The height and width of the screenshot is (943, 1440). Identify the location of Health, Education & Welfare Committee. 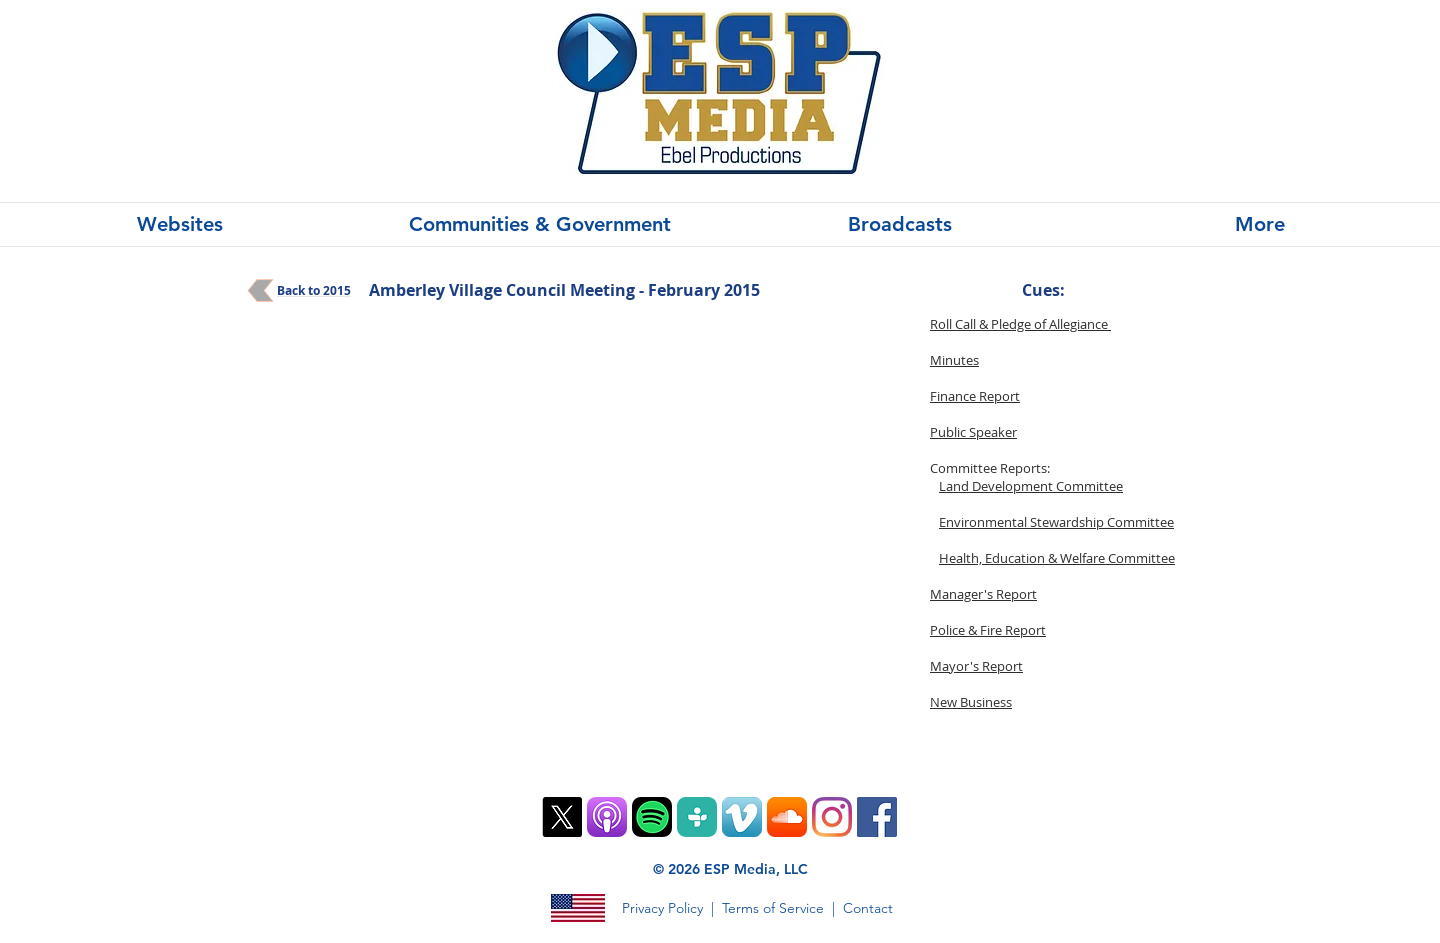
(1057, 558).